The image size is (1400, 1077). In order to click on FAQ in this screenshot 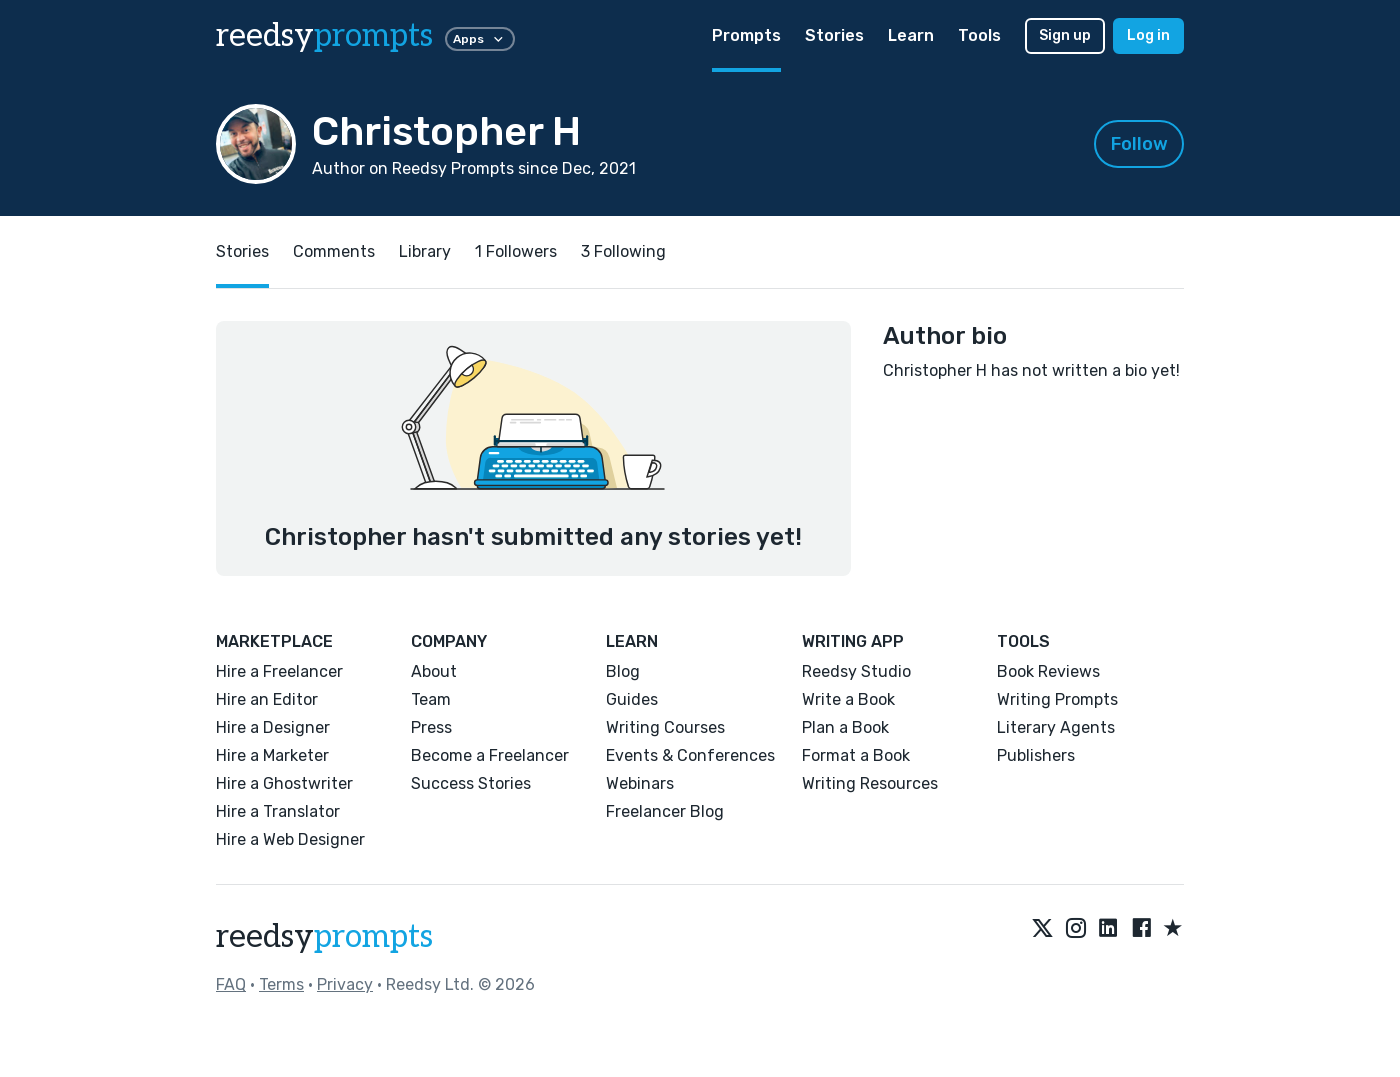, I will do `click(231, 984)`.